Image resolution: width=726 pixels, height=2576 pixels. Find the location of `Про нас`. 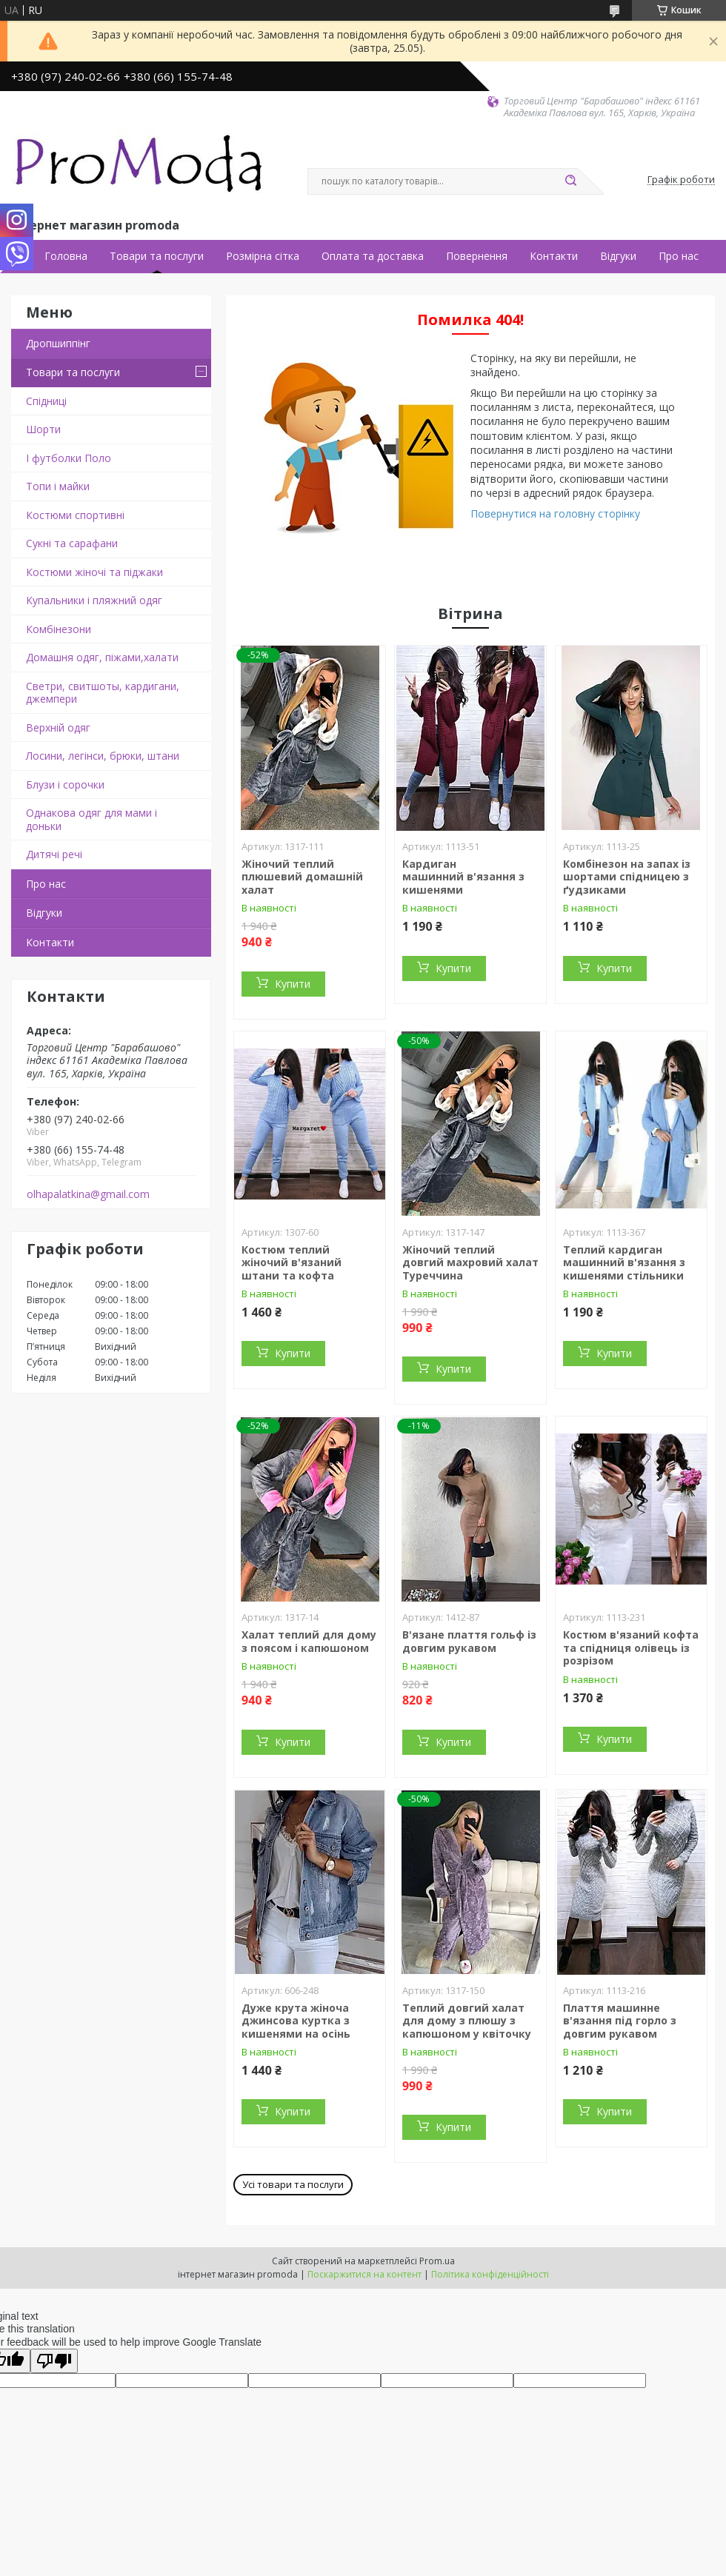

Про нас is located at coordinates (679, 256).